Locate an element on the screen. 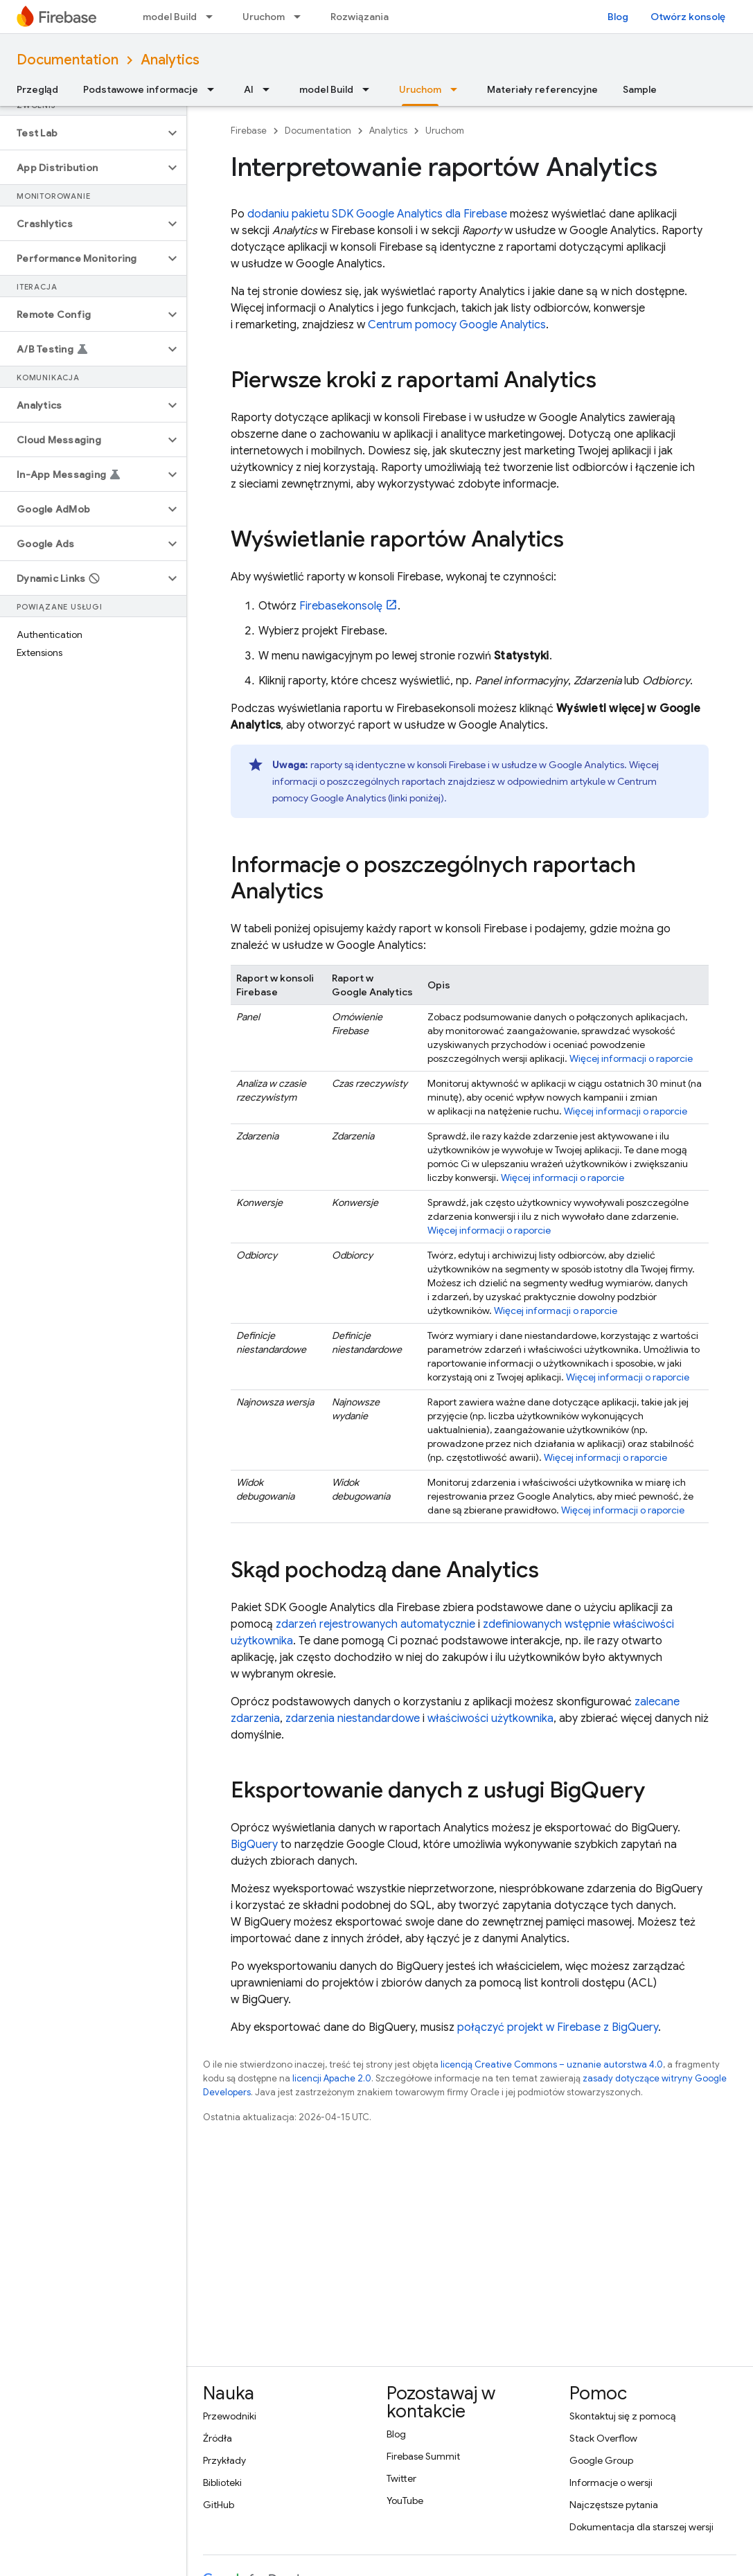 This screenshot has width=753, height=2576. Uruchom is located at coordinates (263, 16).